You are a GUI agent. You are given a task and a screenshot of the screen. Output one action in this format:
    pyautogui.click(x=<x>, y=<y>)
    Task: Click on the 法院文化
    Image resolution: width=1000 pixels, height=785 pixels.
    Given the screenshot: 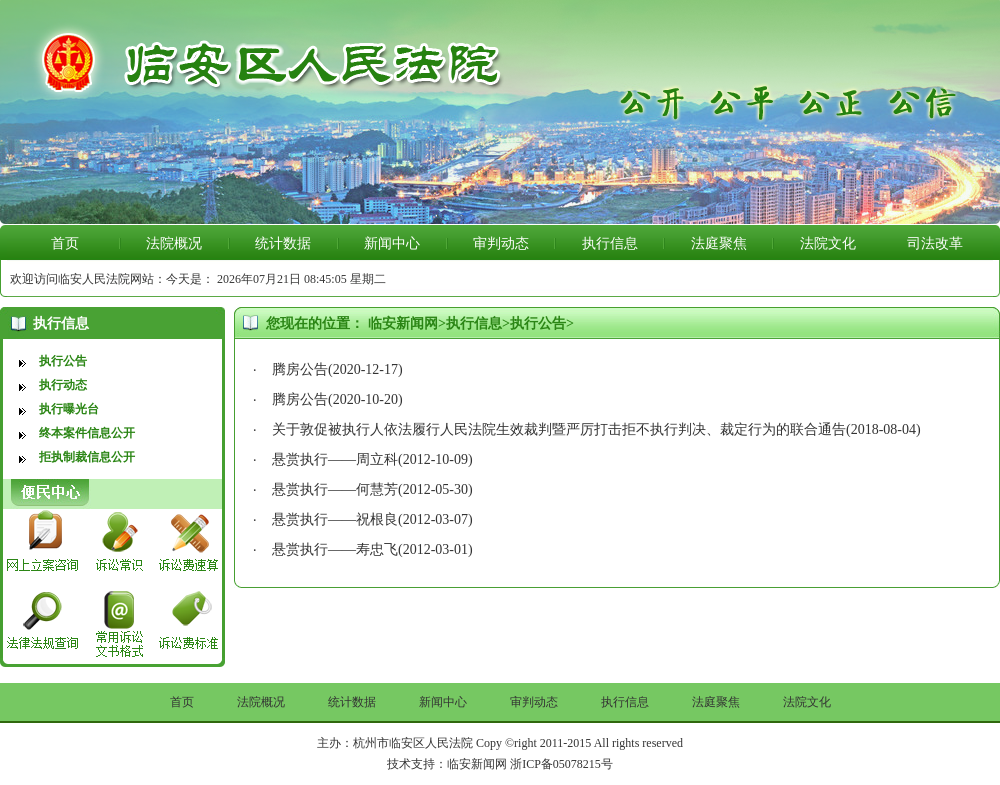 What is the action you would take?
    pyautogui.click(x=828, y=243)
    